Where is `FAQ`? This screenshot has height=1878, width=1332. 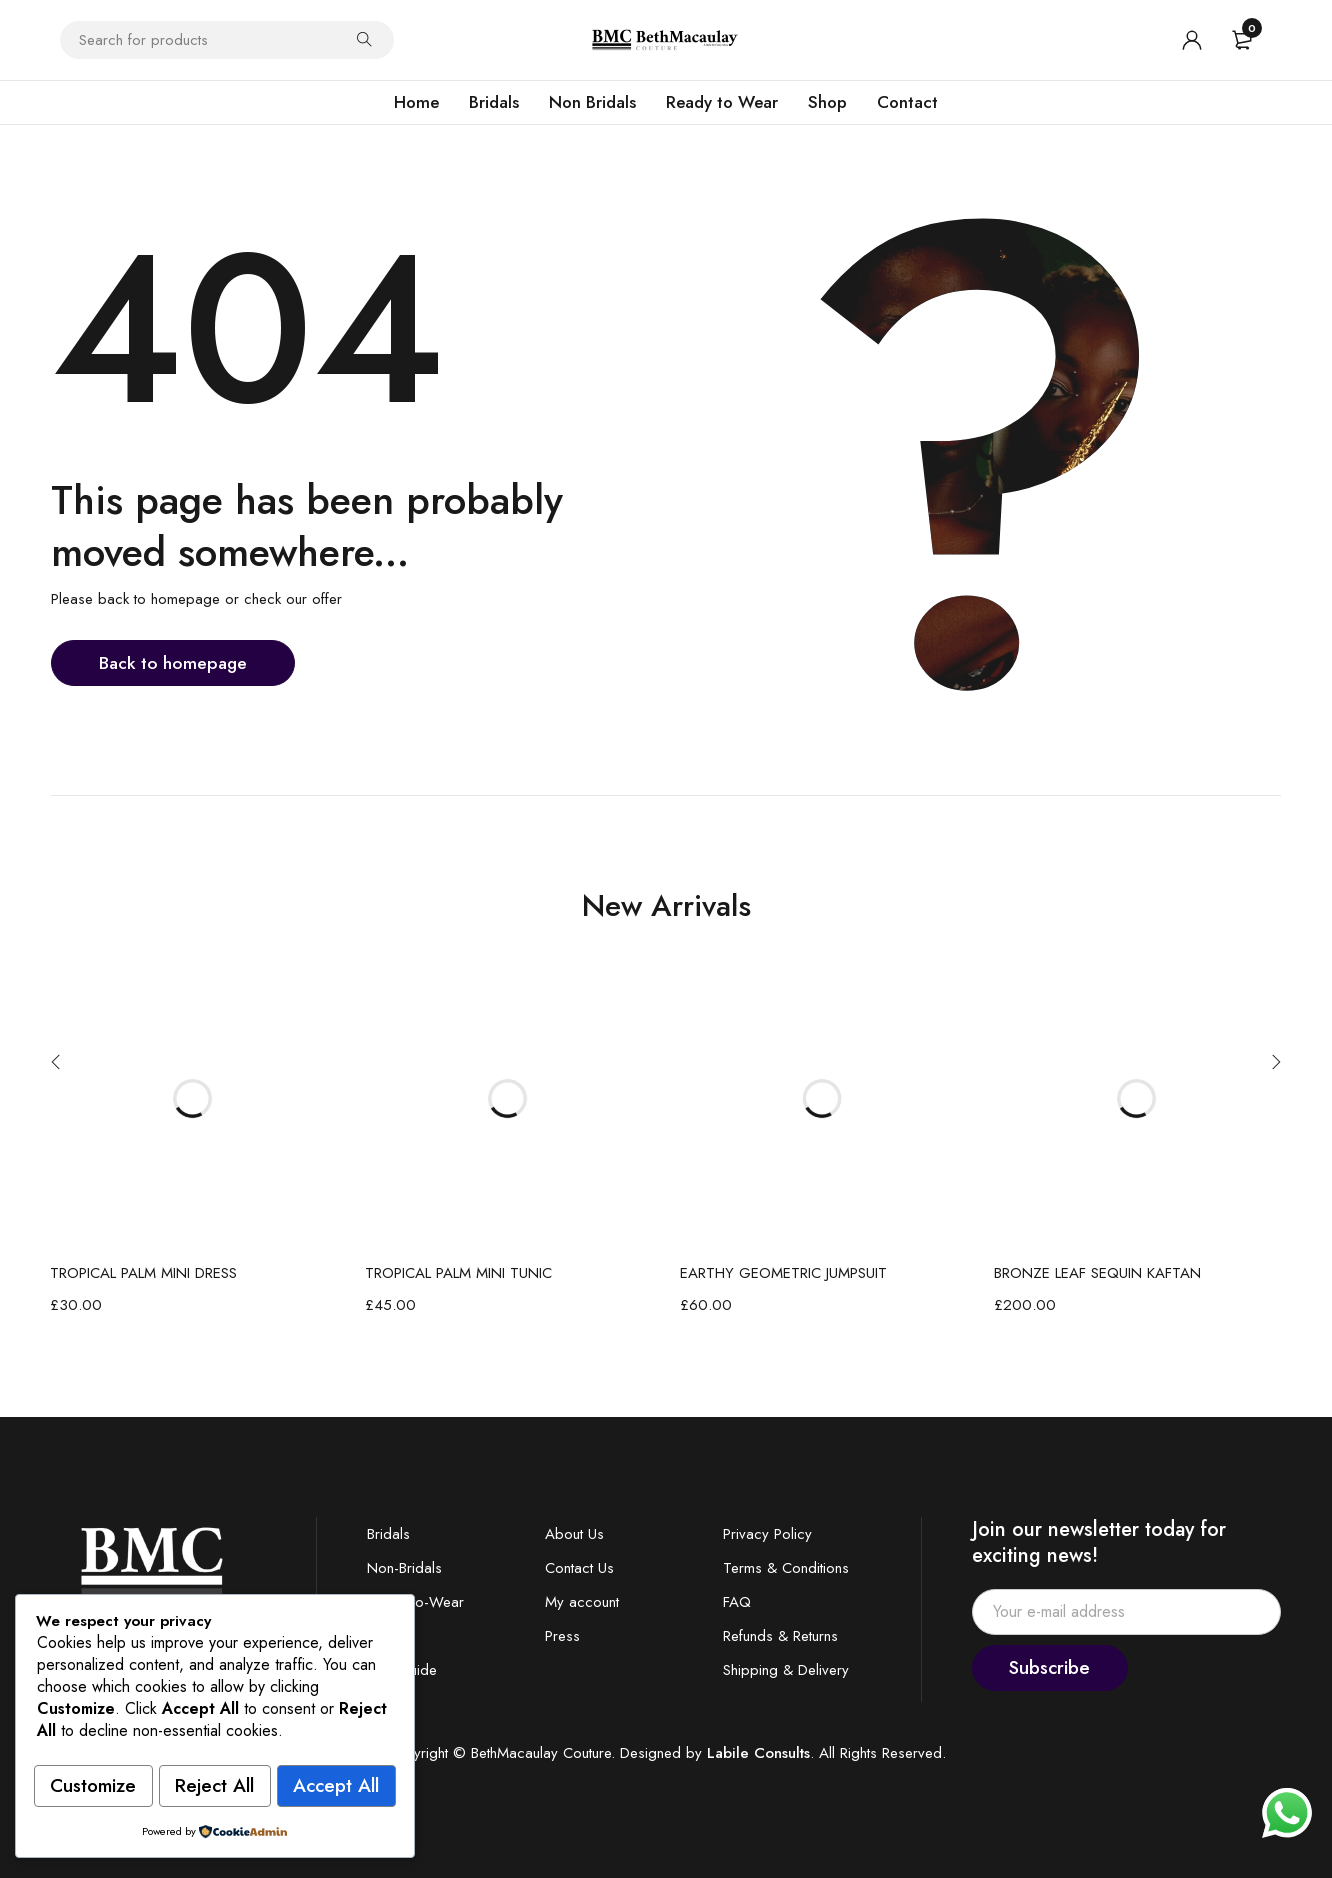
FAQ is located at coordinates (737, 1602).